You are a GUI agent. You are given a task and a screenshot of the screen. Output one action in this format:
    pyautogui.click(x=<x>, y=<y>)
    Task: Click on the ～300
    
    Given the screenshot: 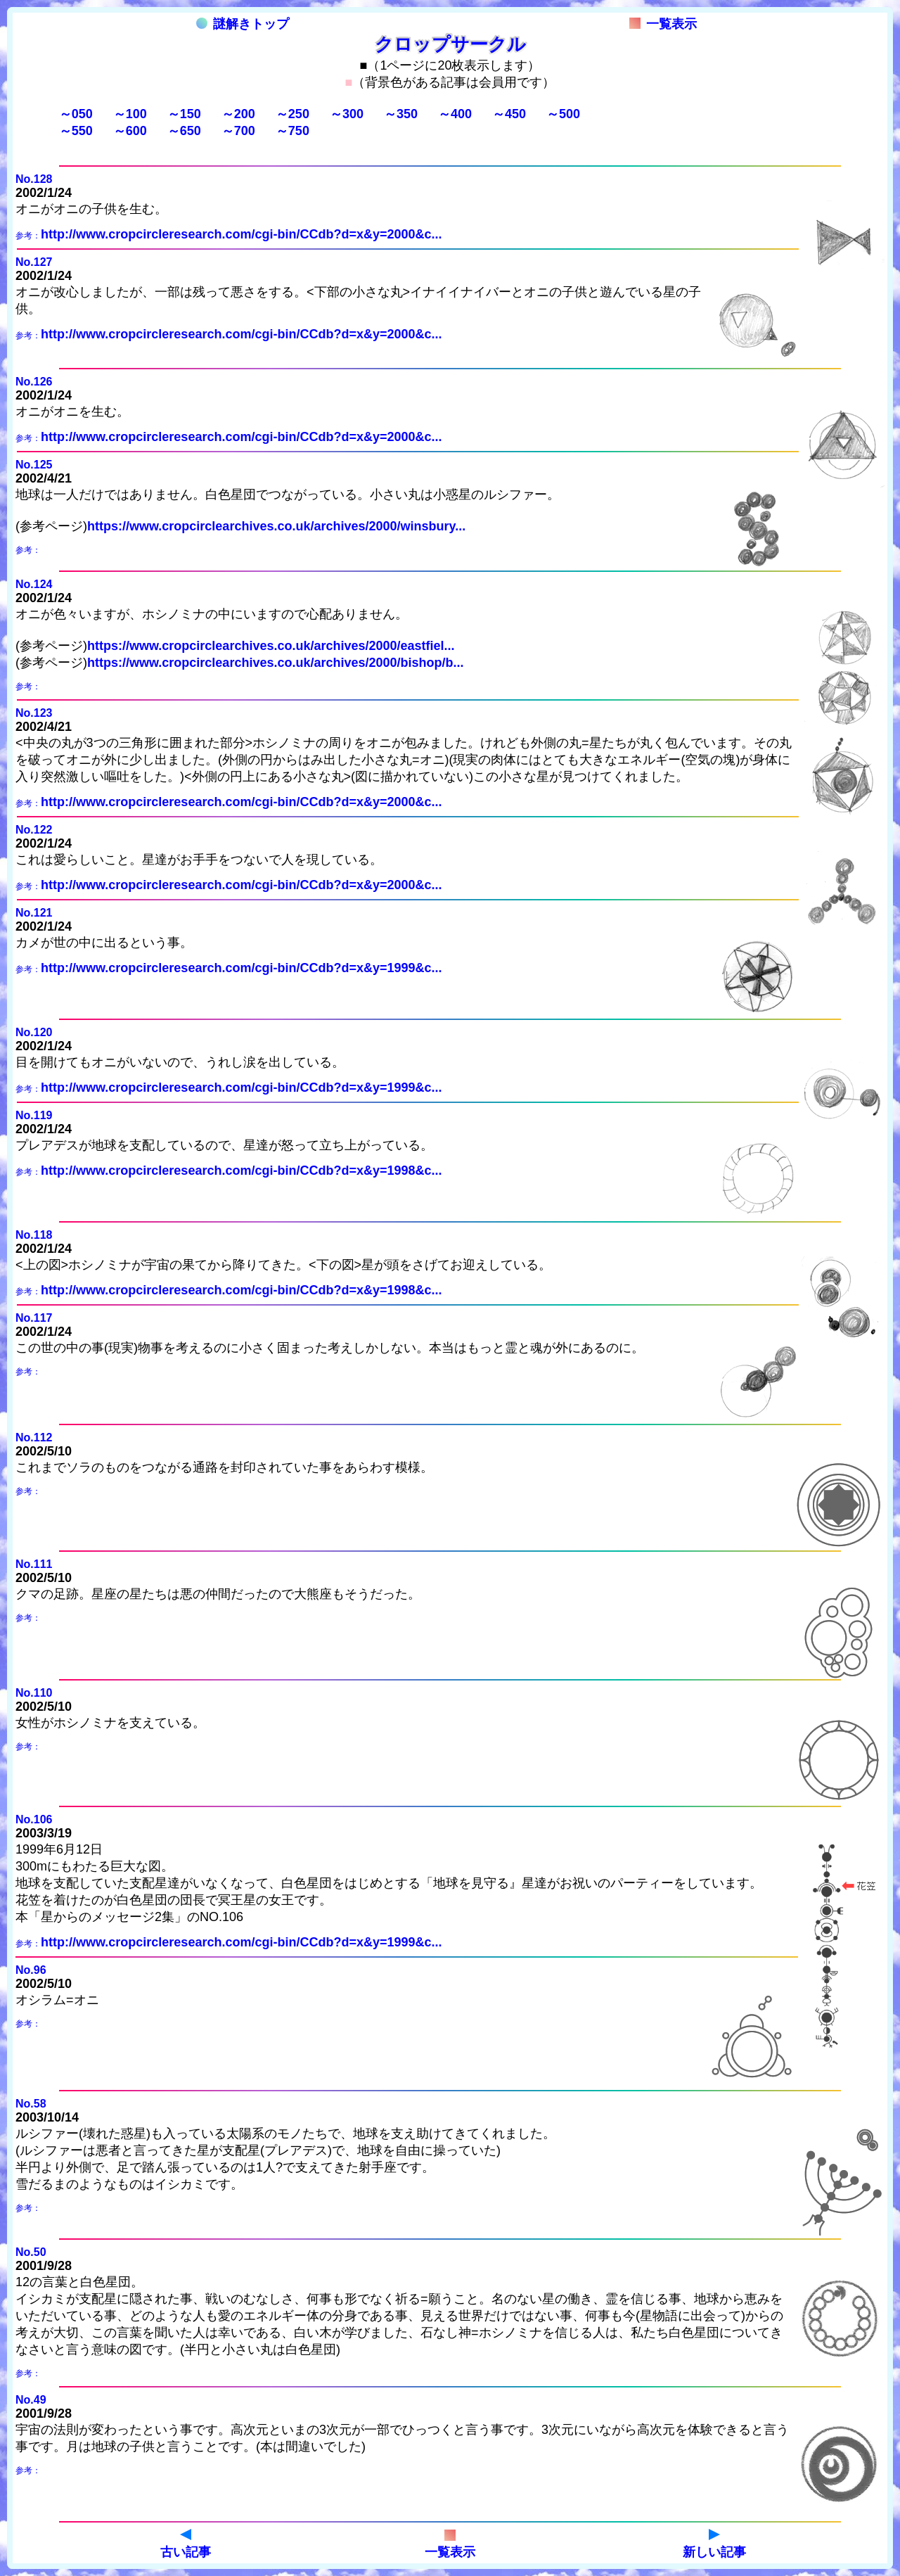 What is the action you would take?
    pyautogui.click(x=347, y=114)
    